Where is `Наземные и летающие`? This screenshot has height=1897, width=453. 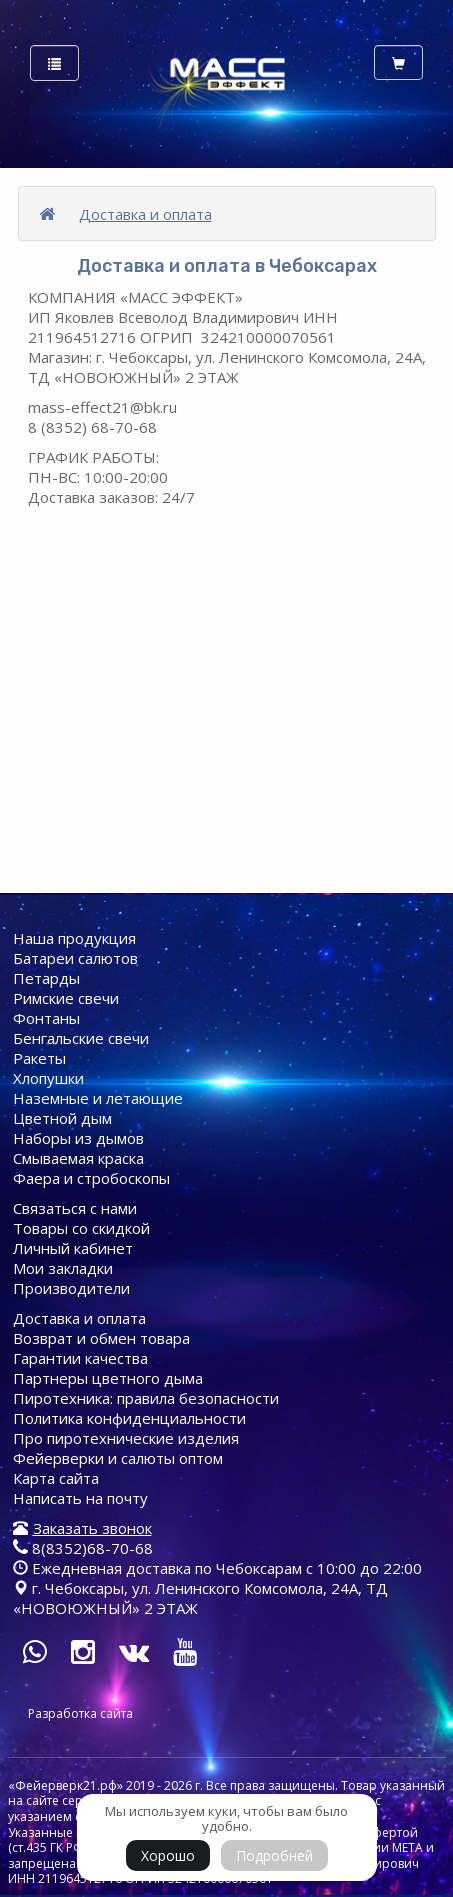 Наземные и летающие is located at coordinates (98, 1098).